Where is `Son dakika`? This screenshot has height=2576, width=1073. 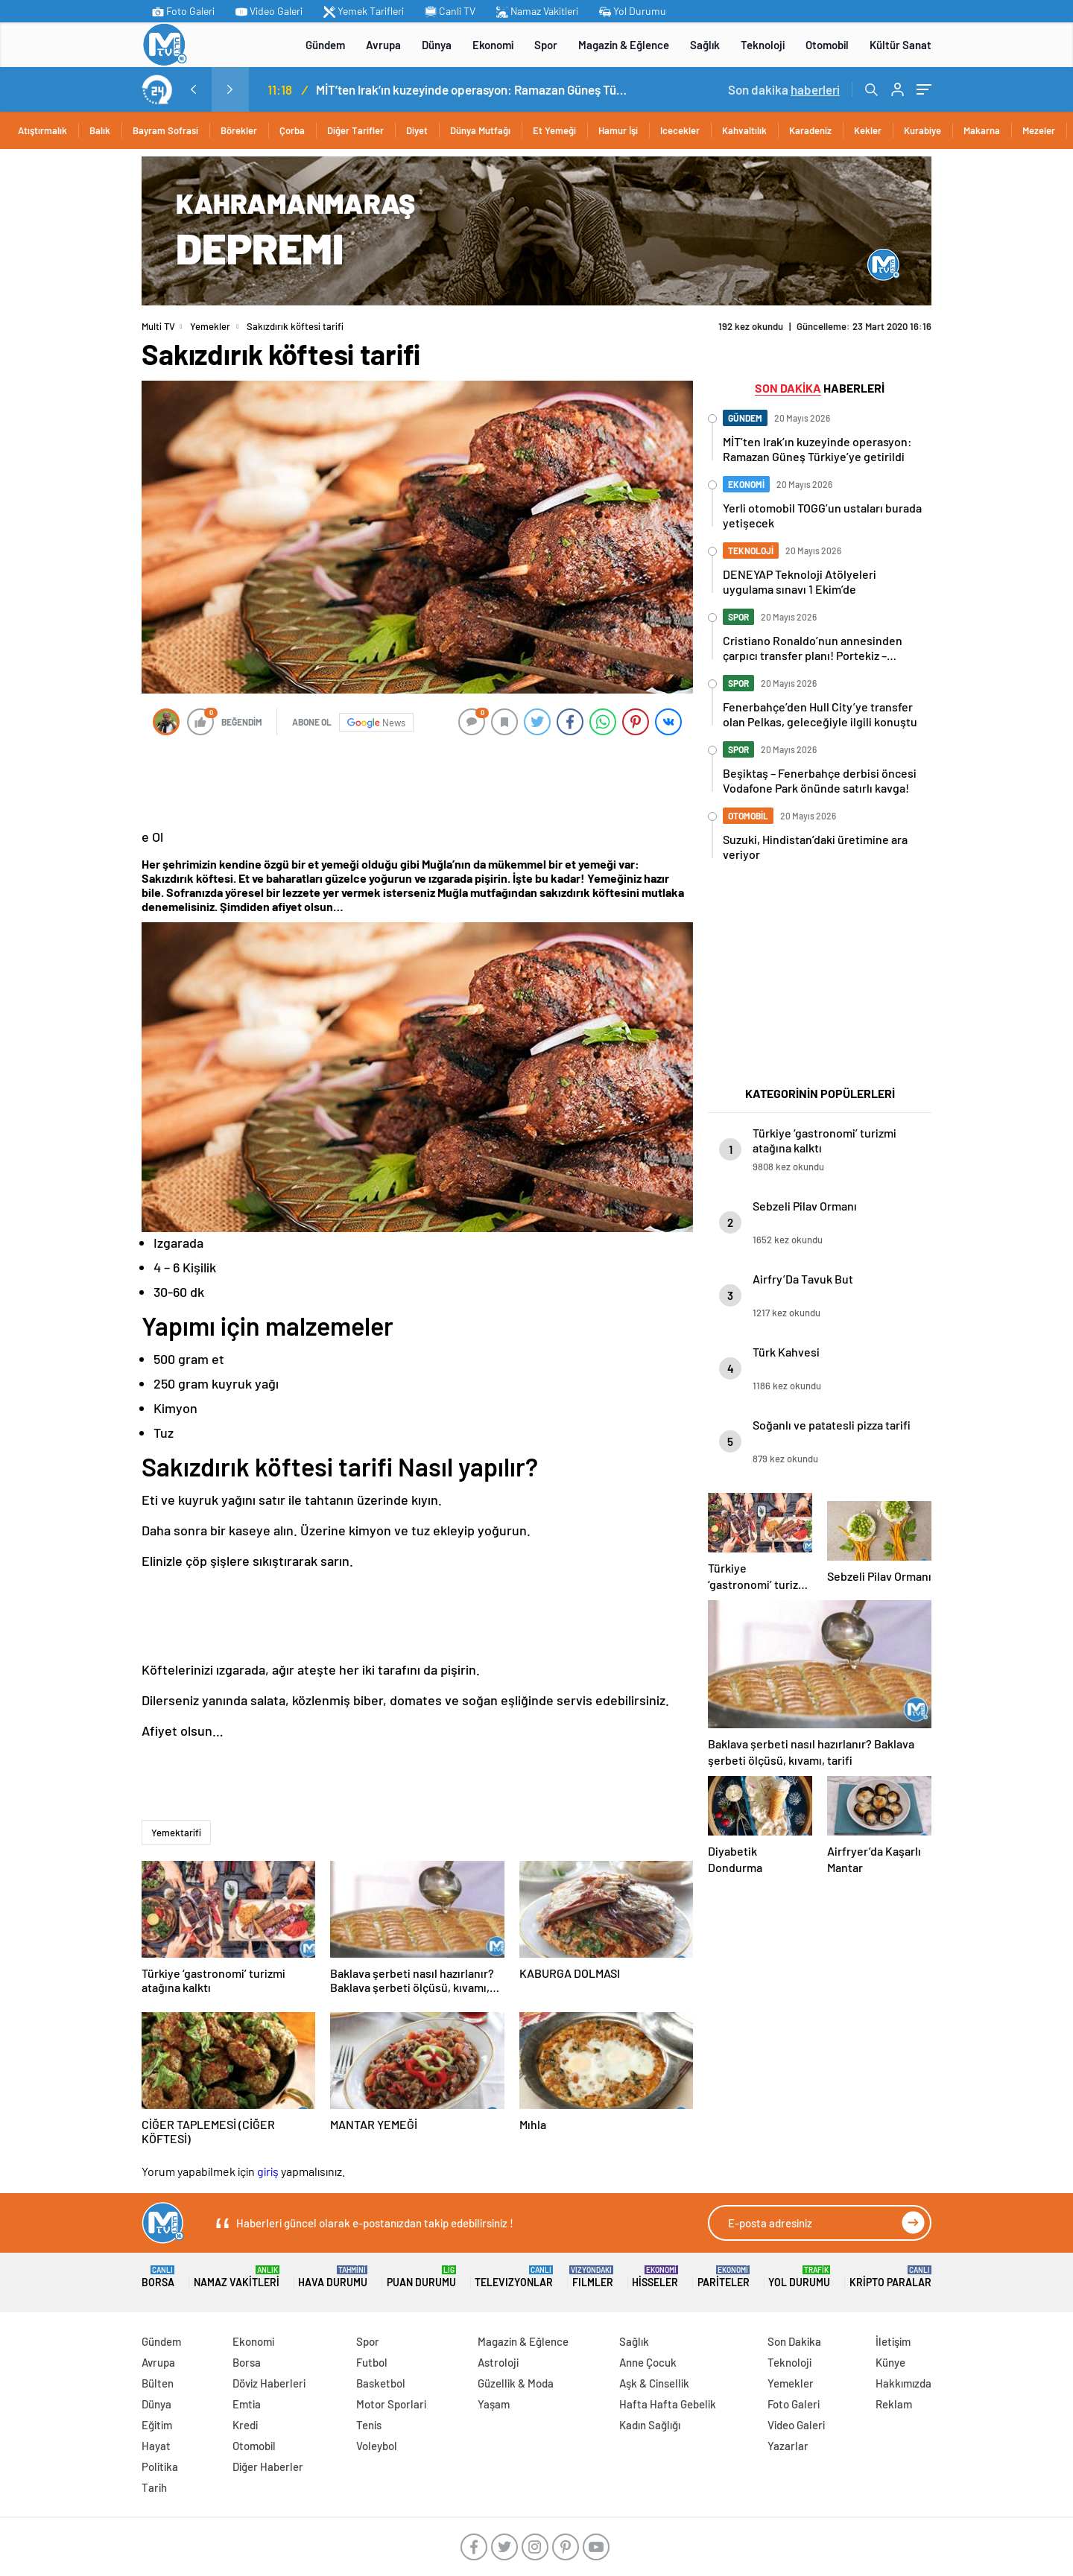
Son dakika is located at coordinates (784, 89).